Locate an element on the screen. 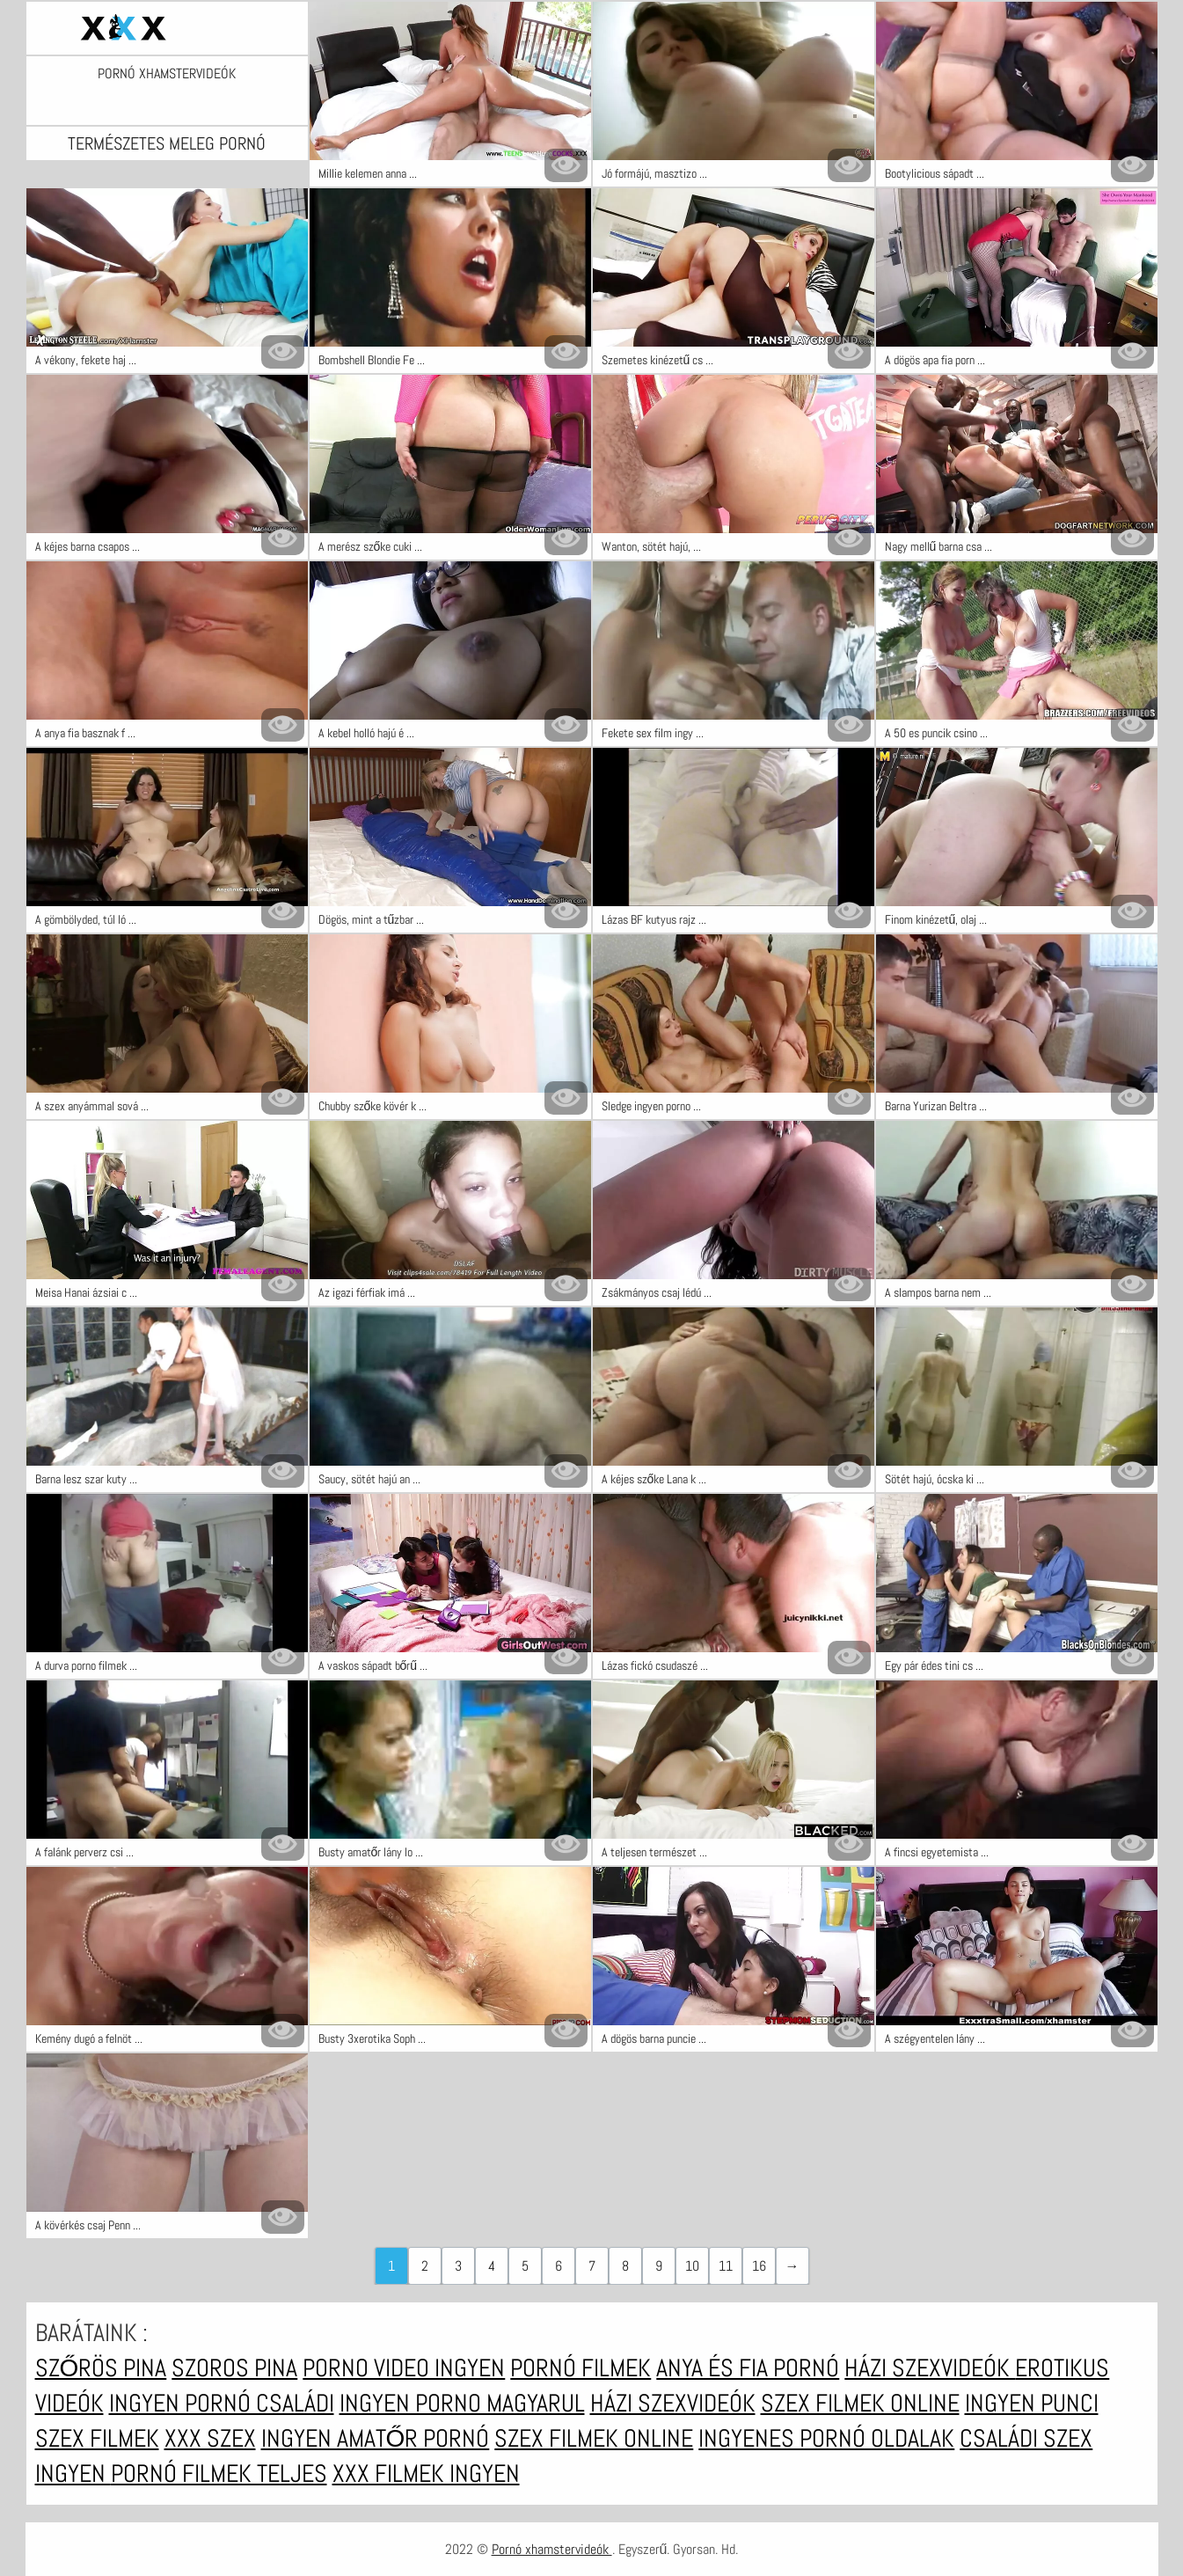 This screenshot has height=2576, width=1183. XXX szex is located at coordinates (210, 2438).